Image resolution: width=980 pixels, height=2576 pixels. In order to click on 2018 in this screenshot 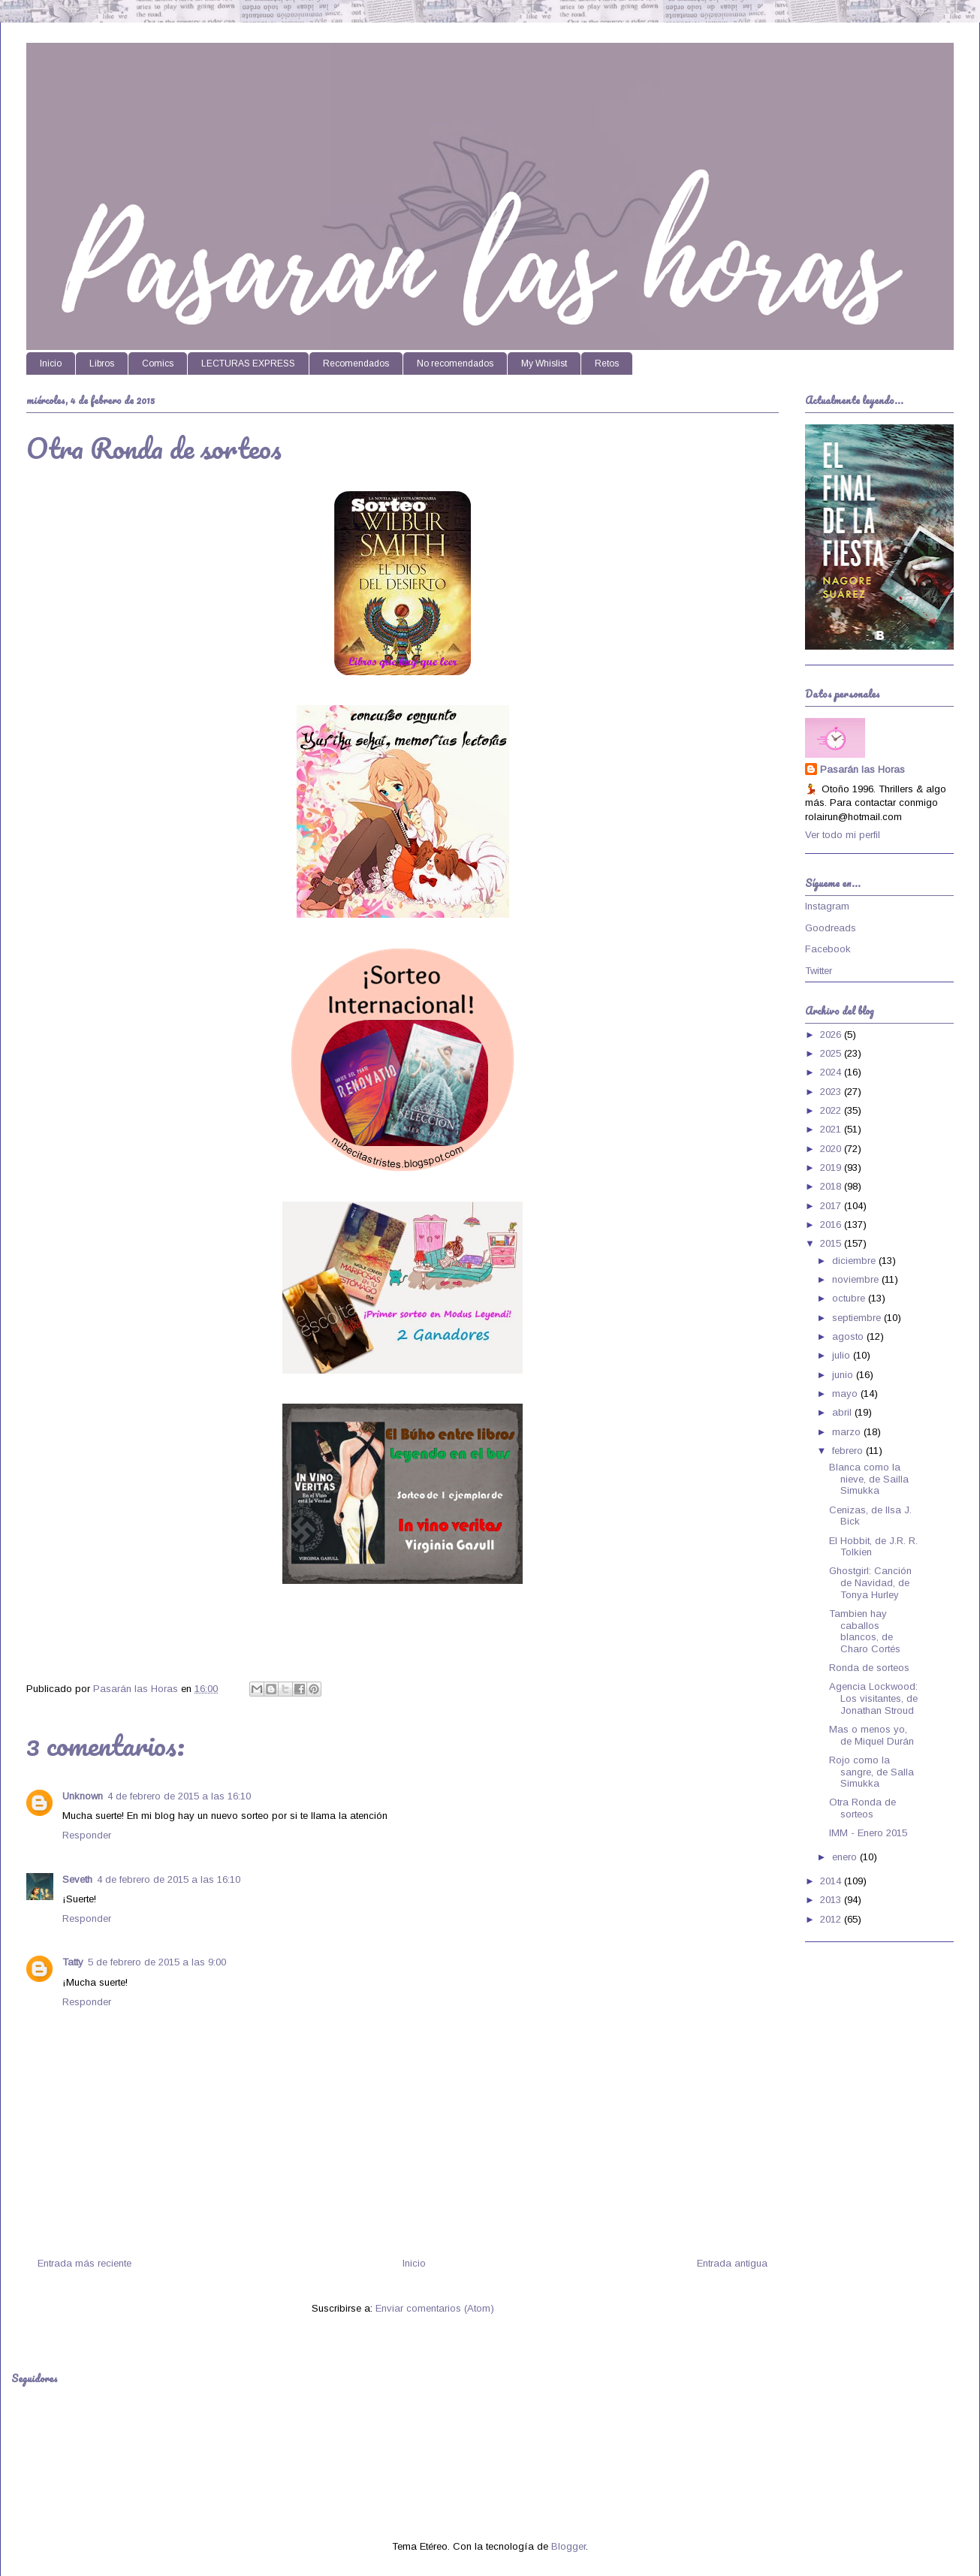, I will do `click(832, 1186)`.